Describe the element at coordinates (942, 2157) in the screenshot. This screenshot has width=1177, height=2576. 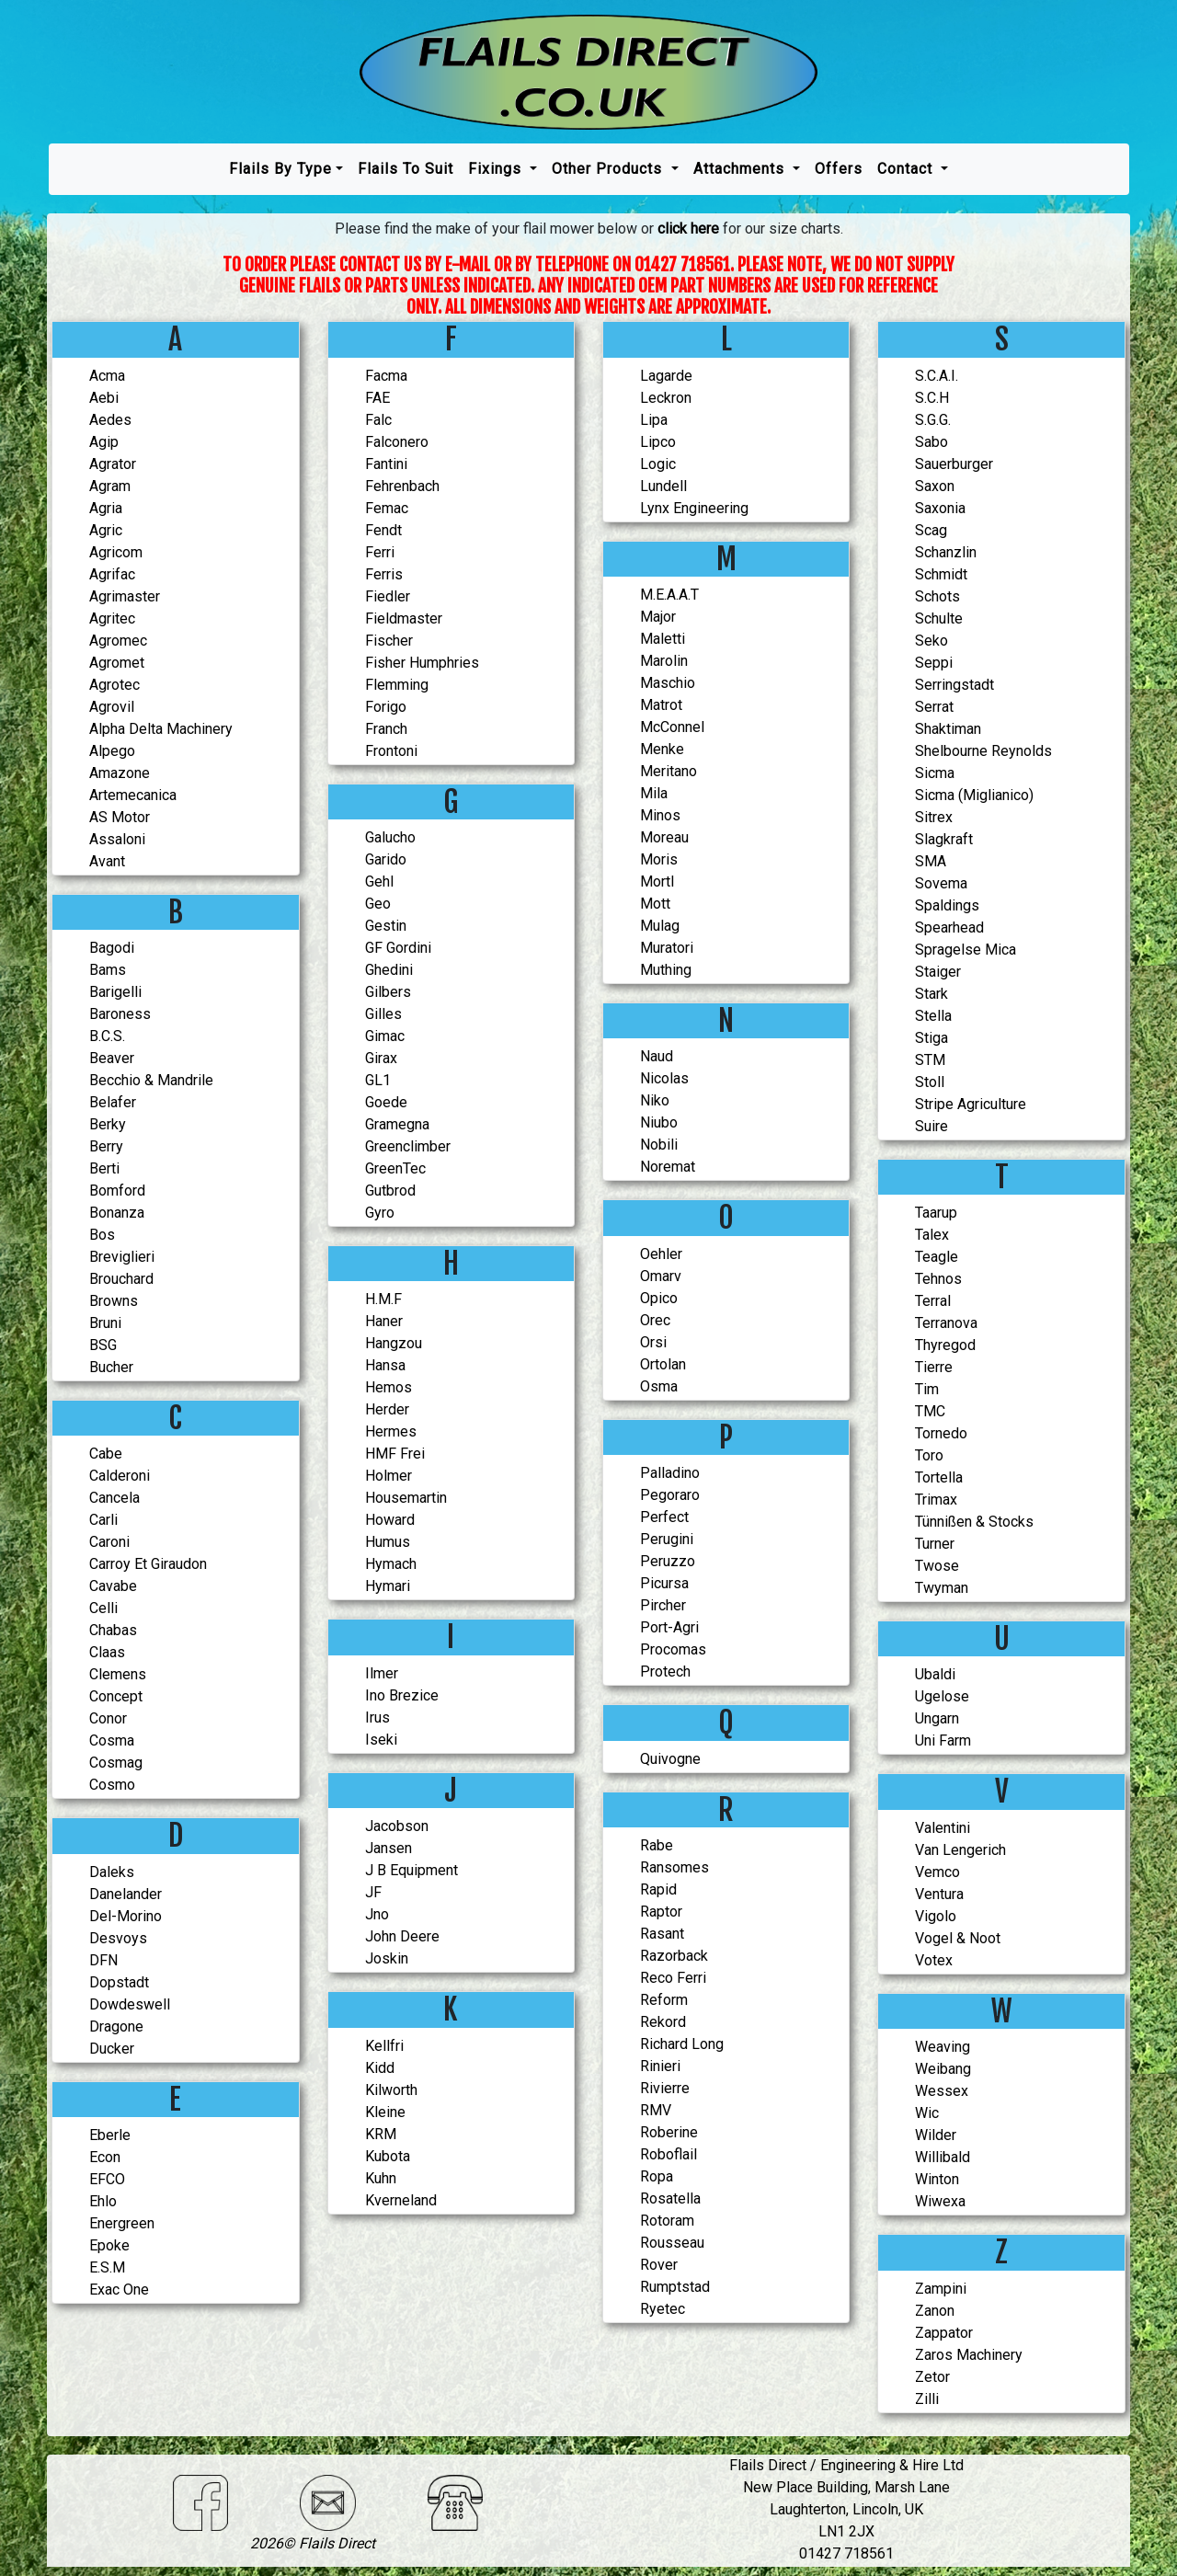
I see `Willibald` at that location.